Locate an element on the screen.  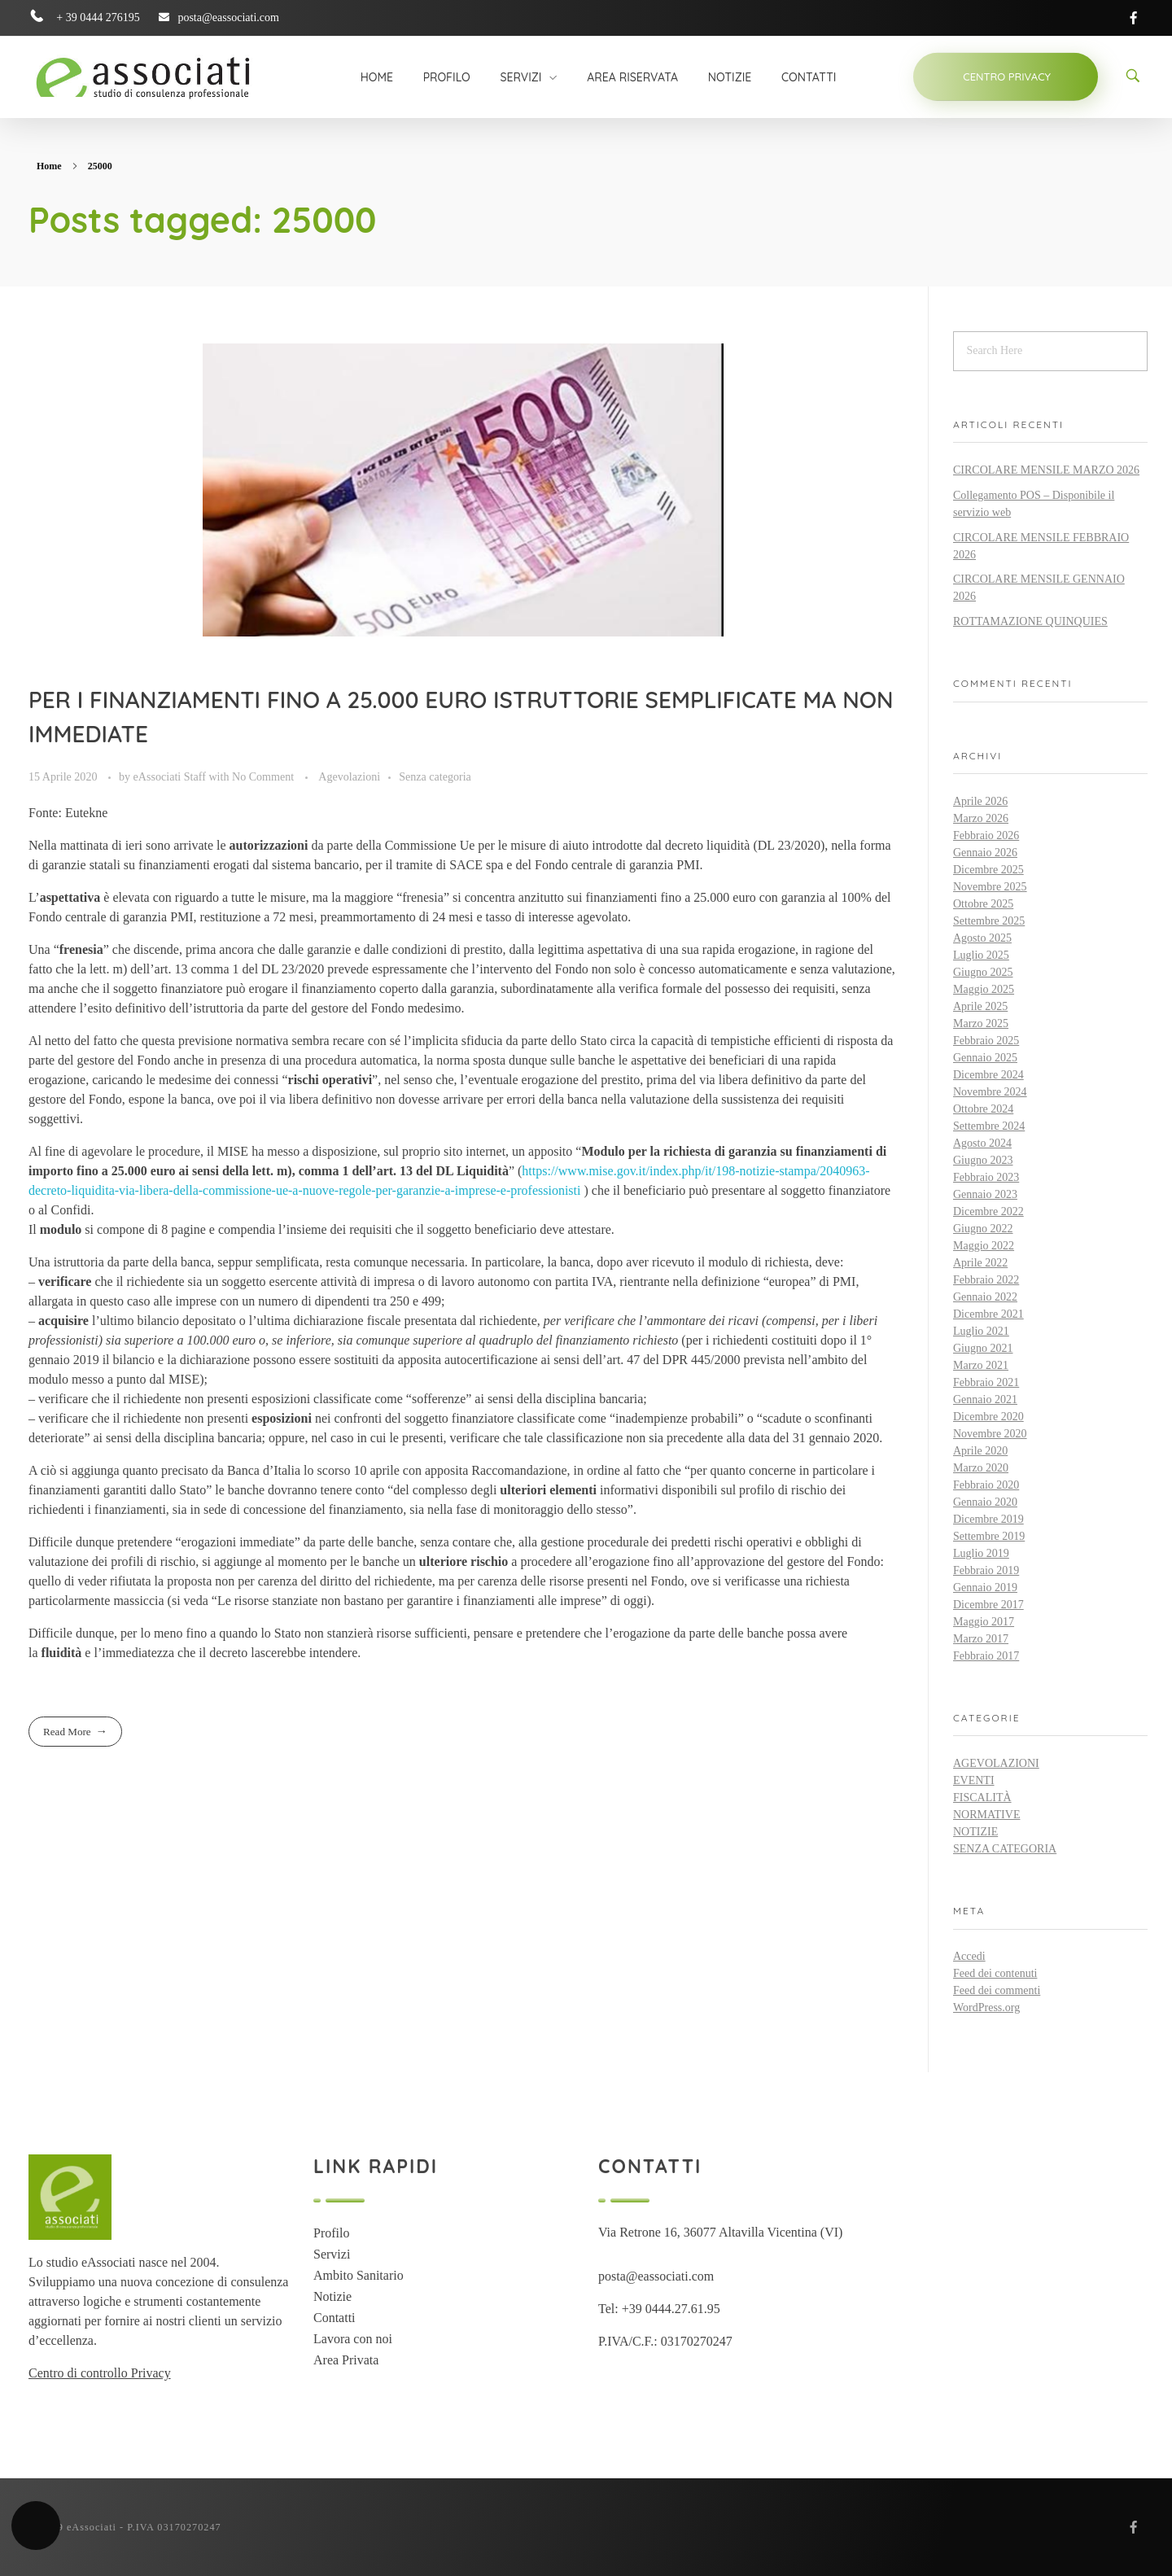
Fiscalità is located at coordinates (982, 1797).